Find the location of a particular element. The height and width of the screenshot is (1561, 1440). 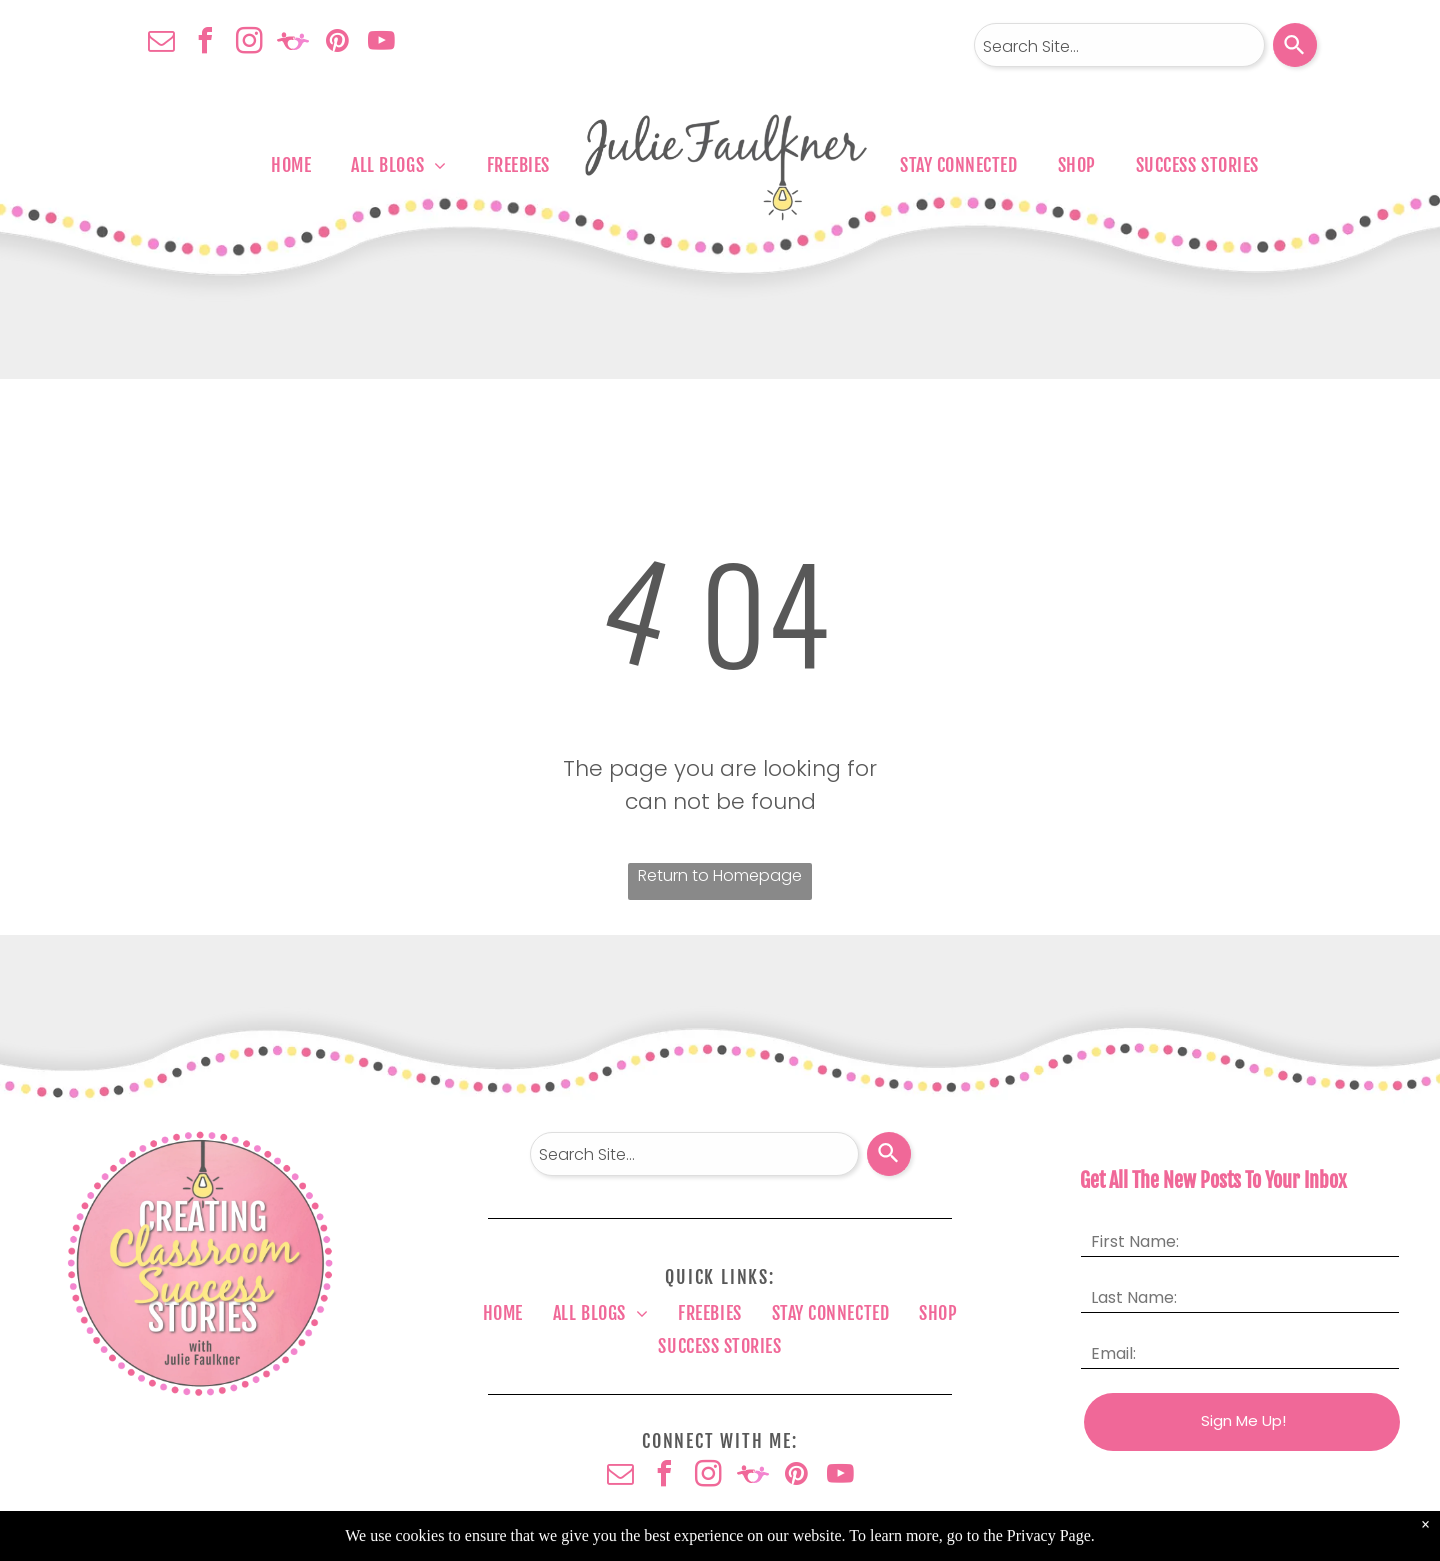

[email] is located at coordinates (161, 43).